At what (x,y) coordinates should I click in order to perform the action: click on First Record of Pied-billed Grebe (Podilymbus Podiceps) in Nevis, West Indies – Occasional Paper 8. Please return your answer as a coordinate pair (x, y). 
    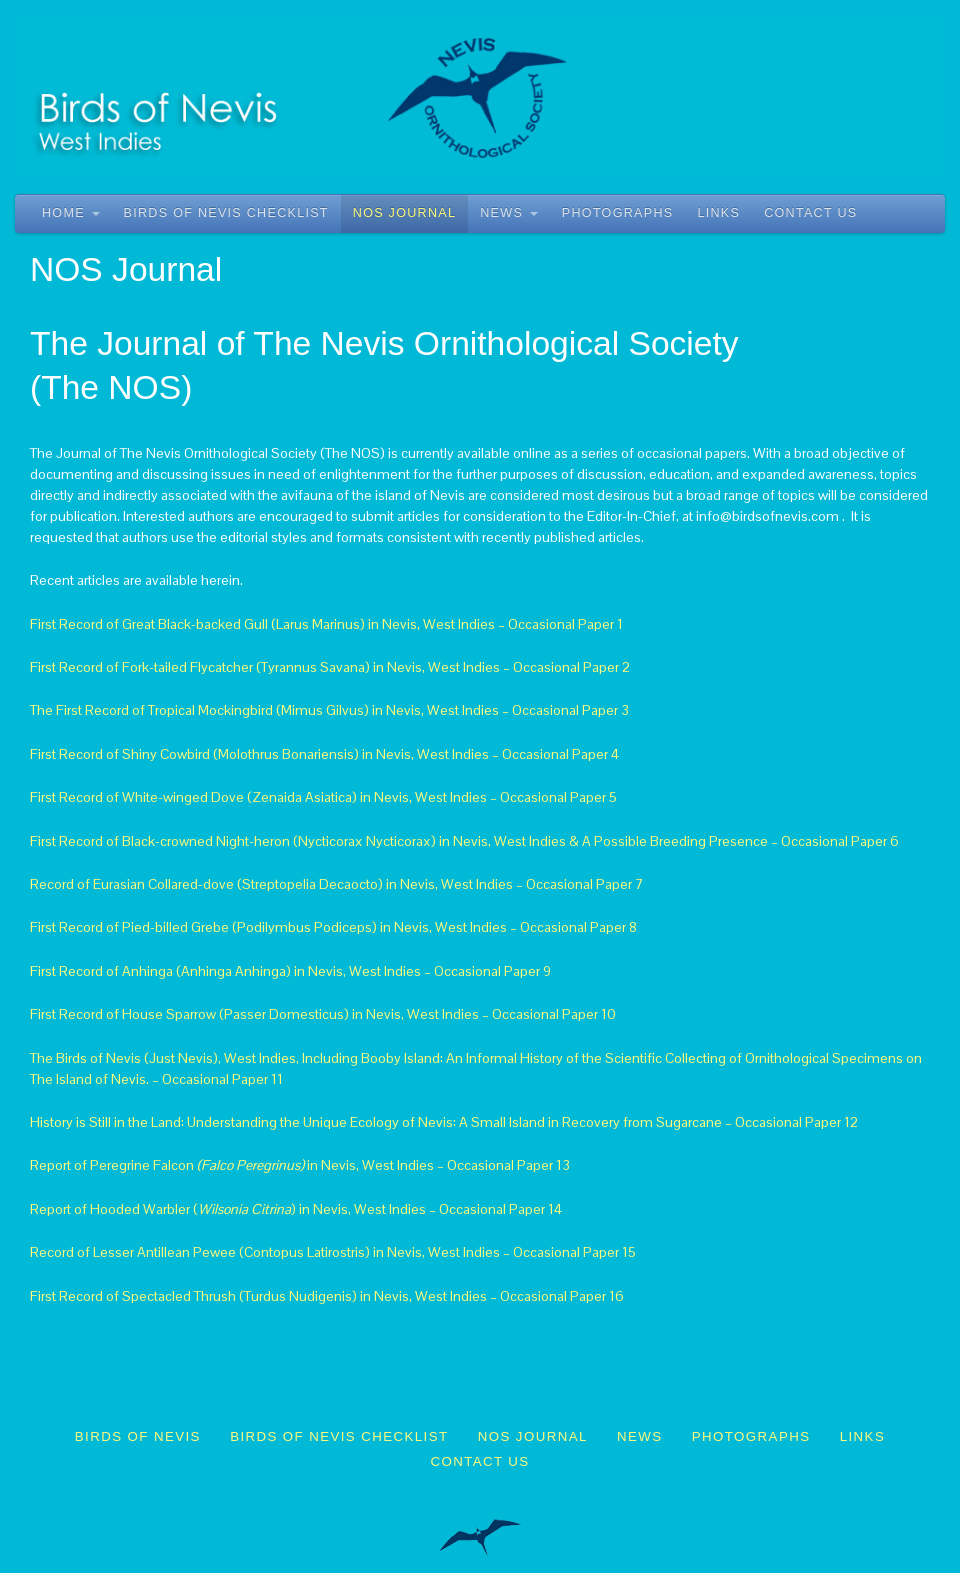
    Looking at the image, I should click on (333, 927).